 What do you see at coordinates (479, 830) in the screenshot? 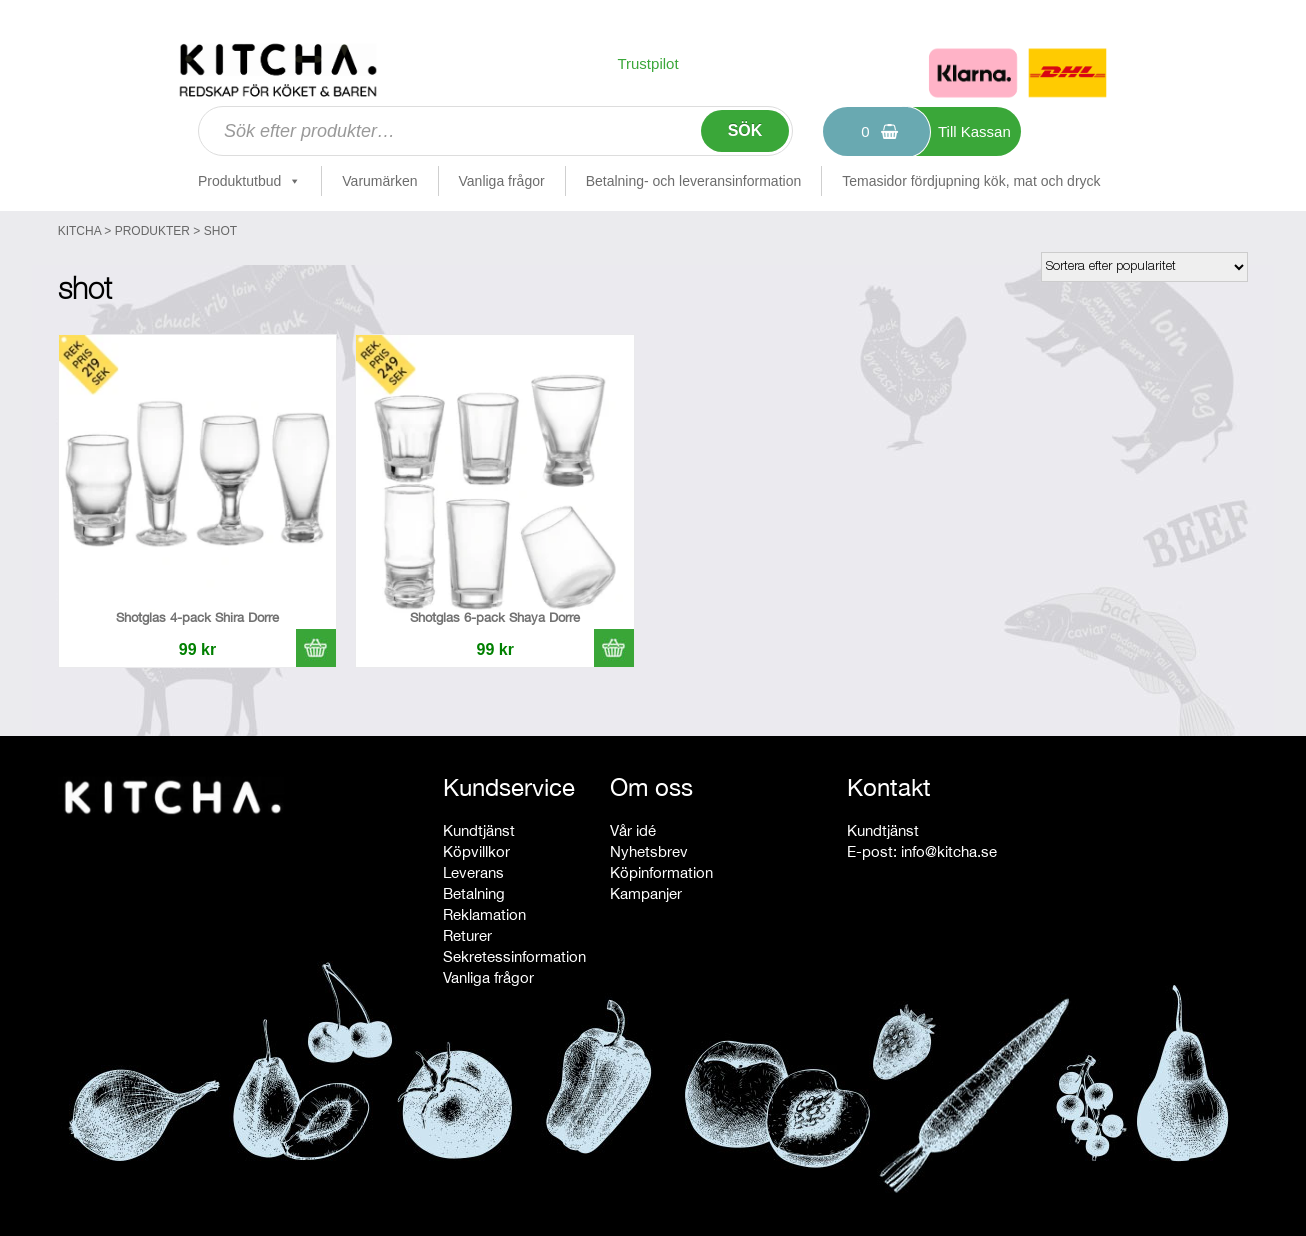
I see `Kundtjänst` at bounding box center [479, 830].